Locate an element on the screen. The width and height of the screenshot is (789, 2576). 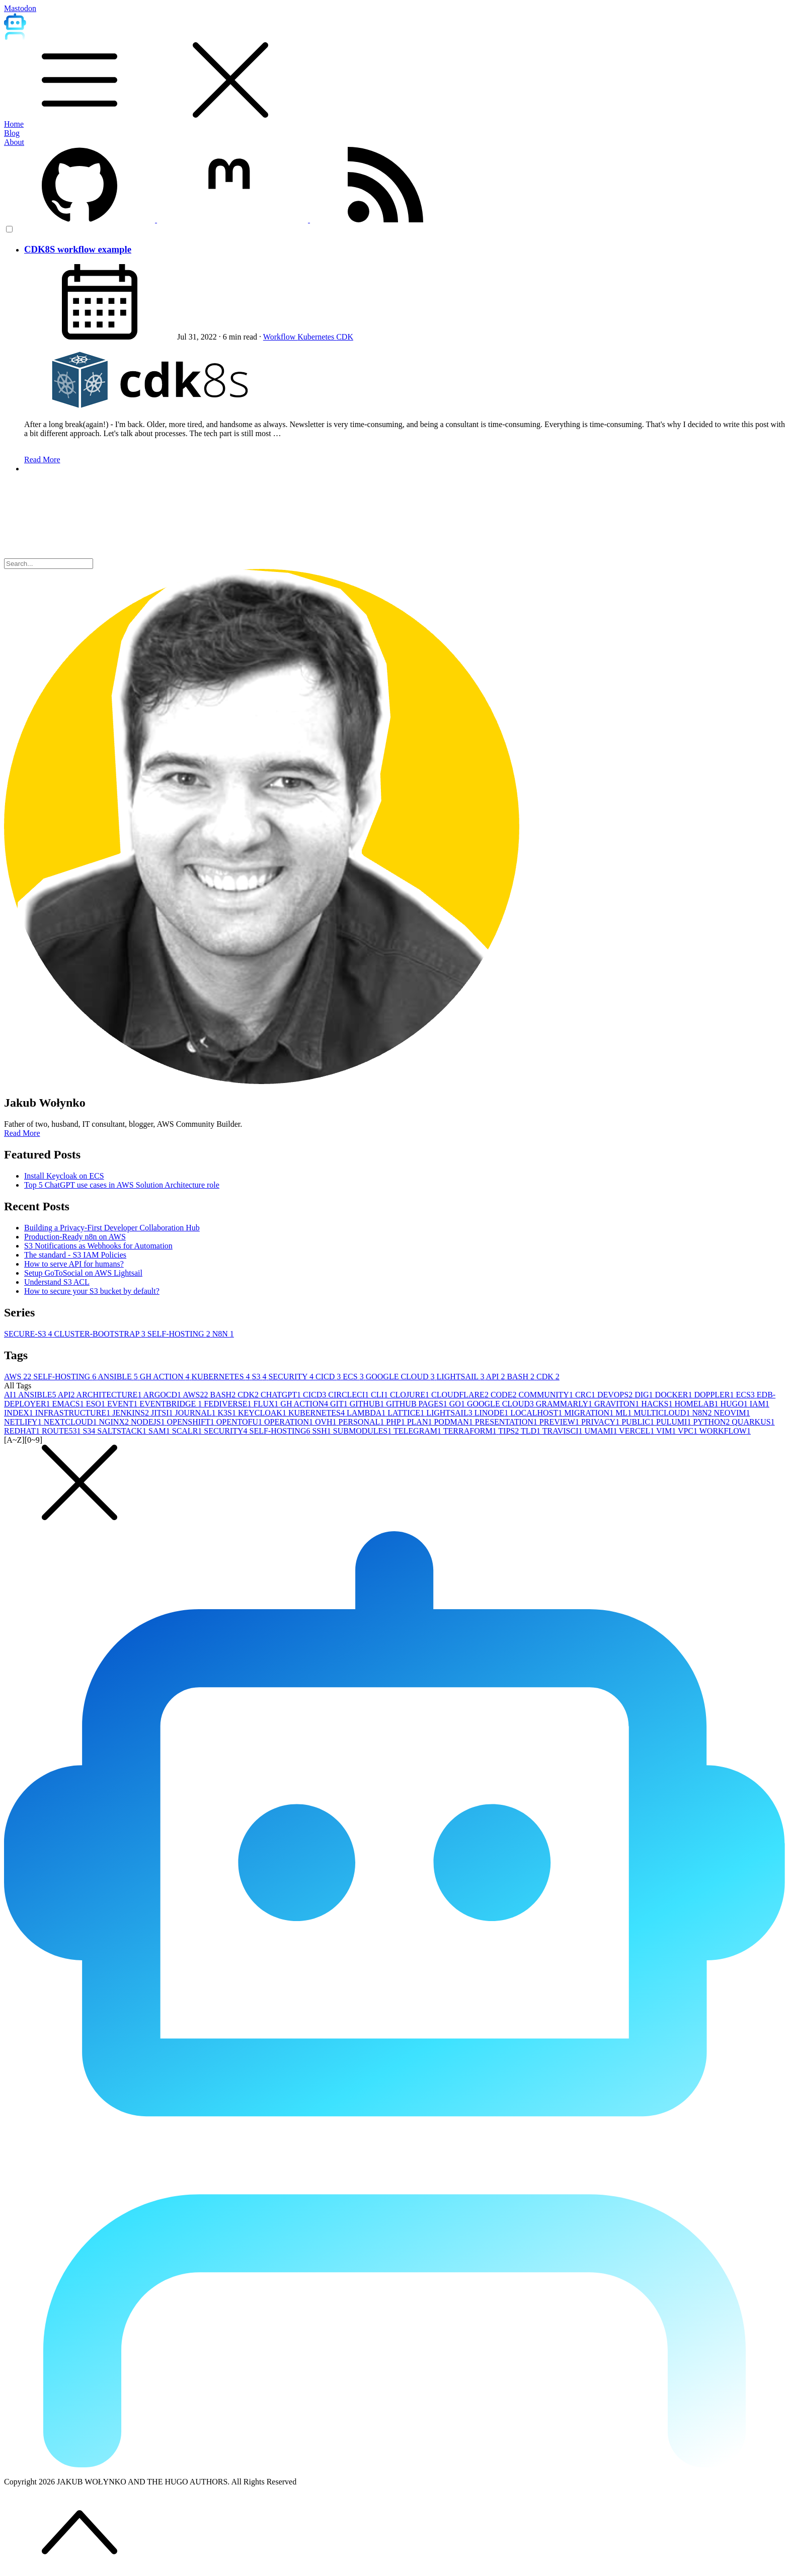
Workflow is located at coordinates (280, 337).